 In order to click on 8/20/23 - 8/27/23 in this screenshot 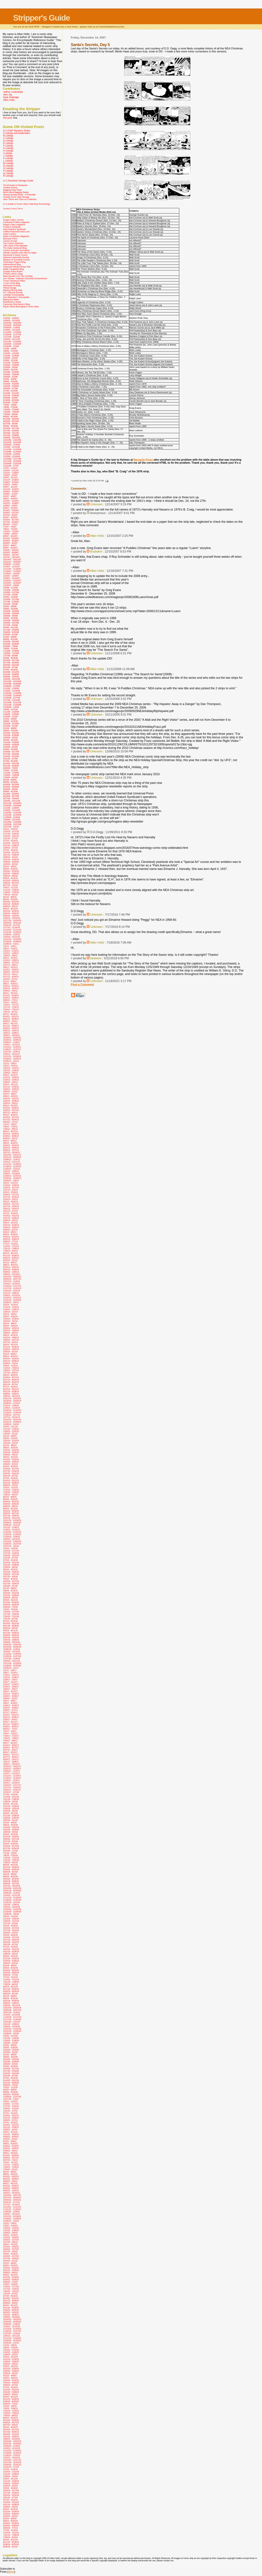, I will do `click(11, 2422)`.